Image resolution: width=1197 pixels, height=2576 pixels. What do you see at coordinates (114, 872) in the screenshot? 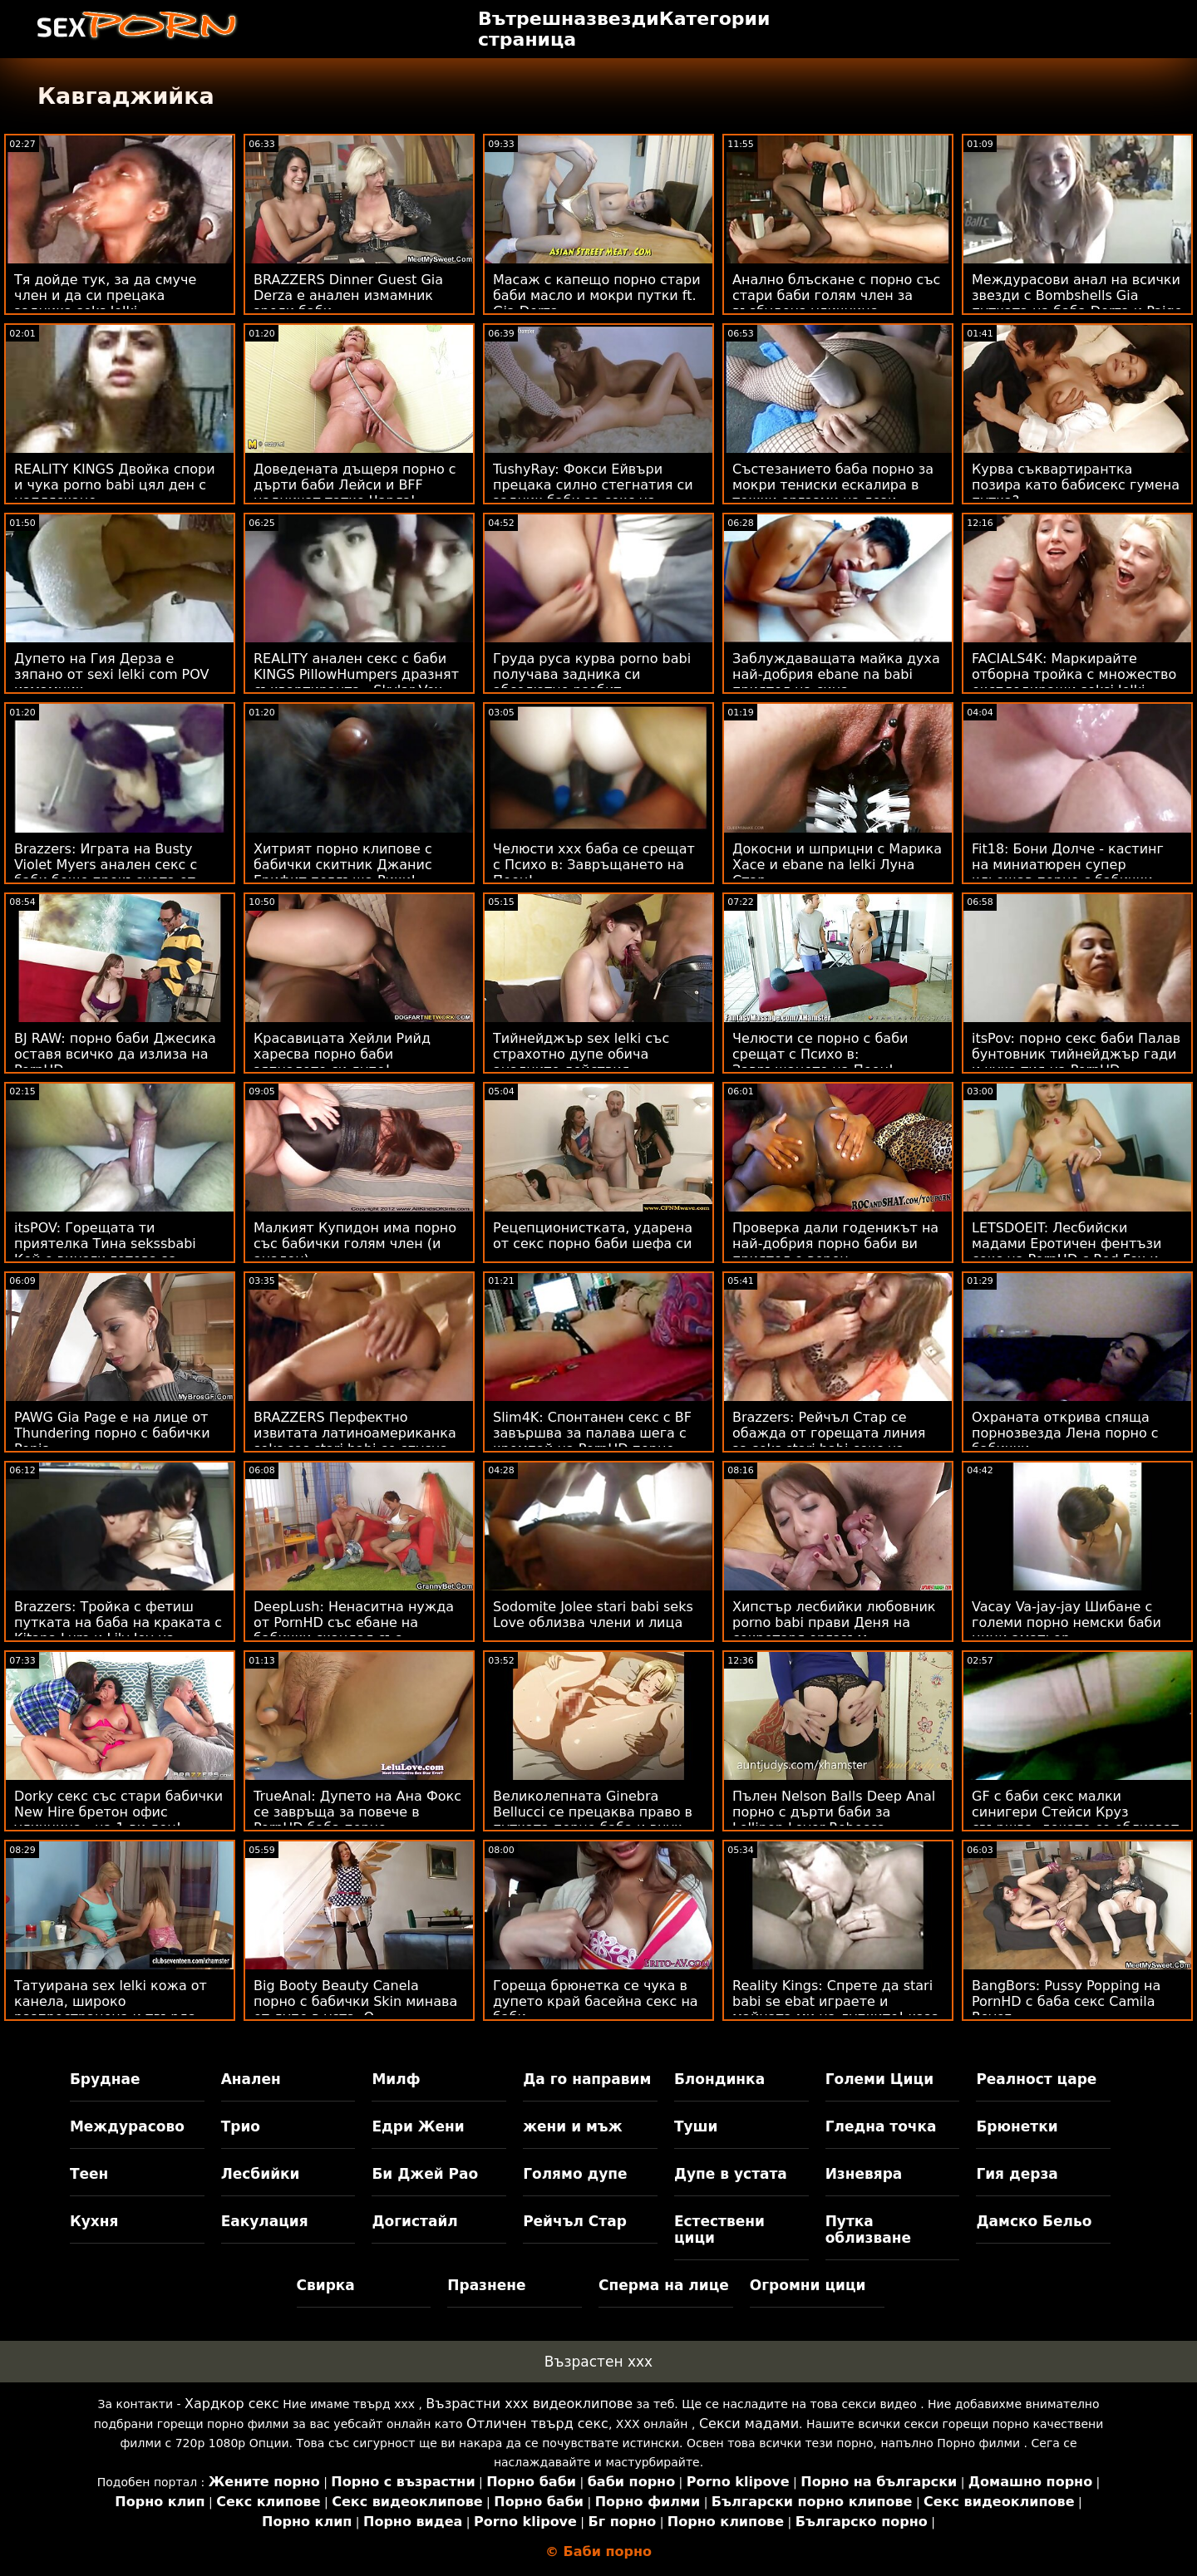
I see `Brazzers: Играта на Busty Violet Myers анален секс с баби беше прекъсната от голям черен донг на PornHD` at bounding box center [114, 872].